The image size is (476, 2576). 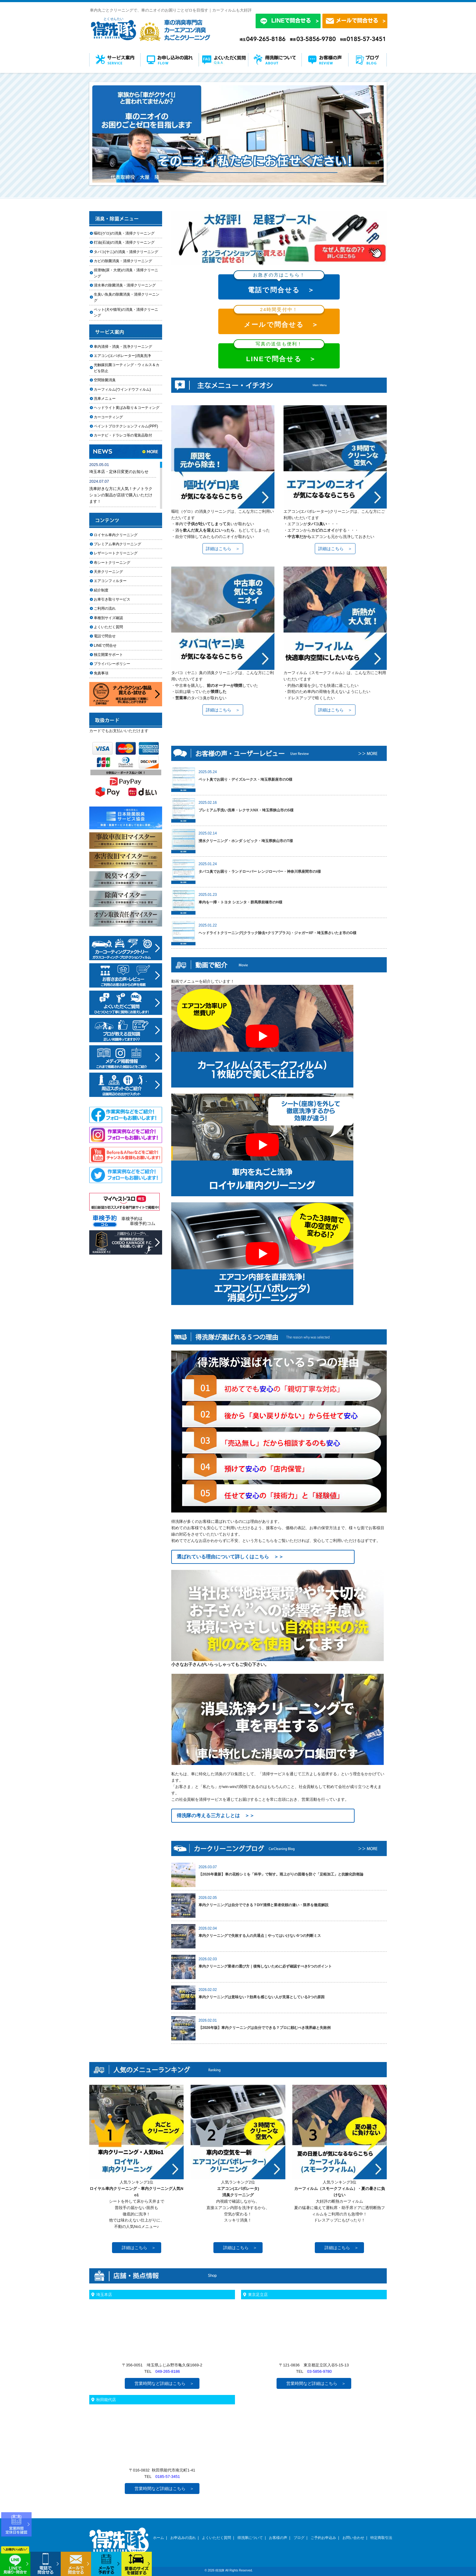 What do you see at coordinates (167, 2371) in the screenshot?
I see `049-265-8186` at bounding box center [167, 2371].